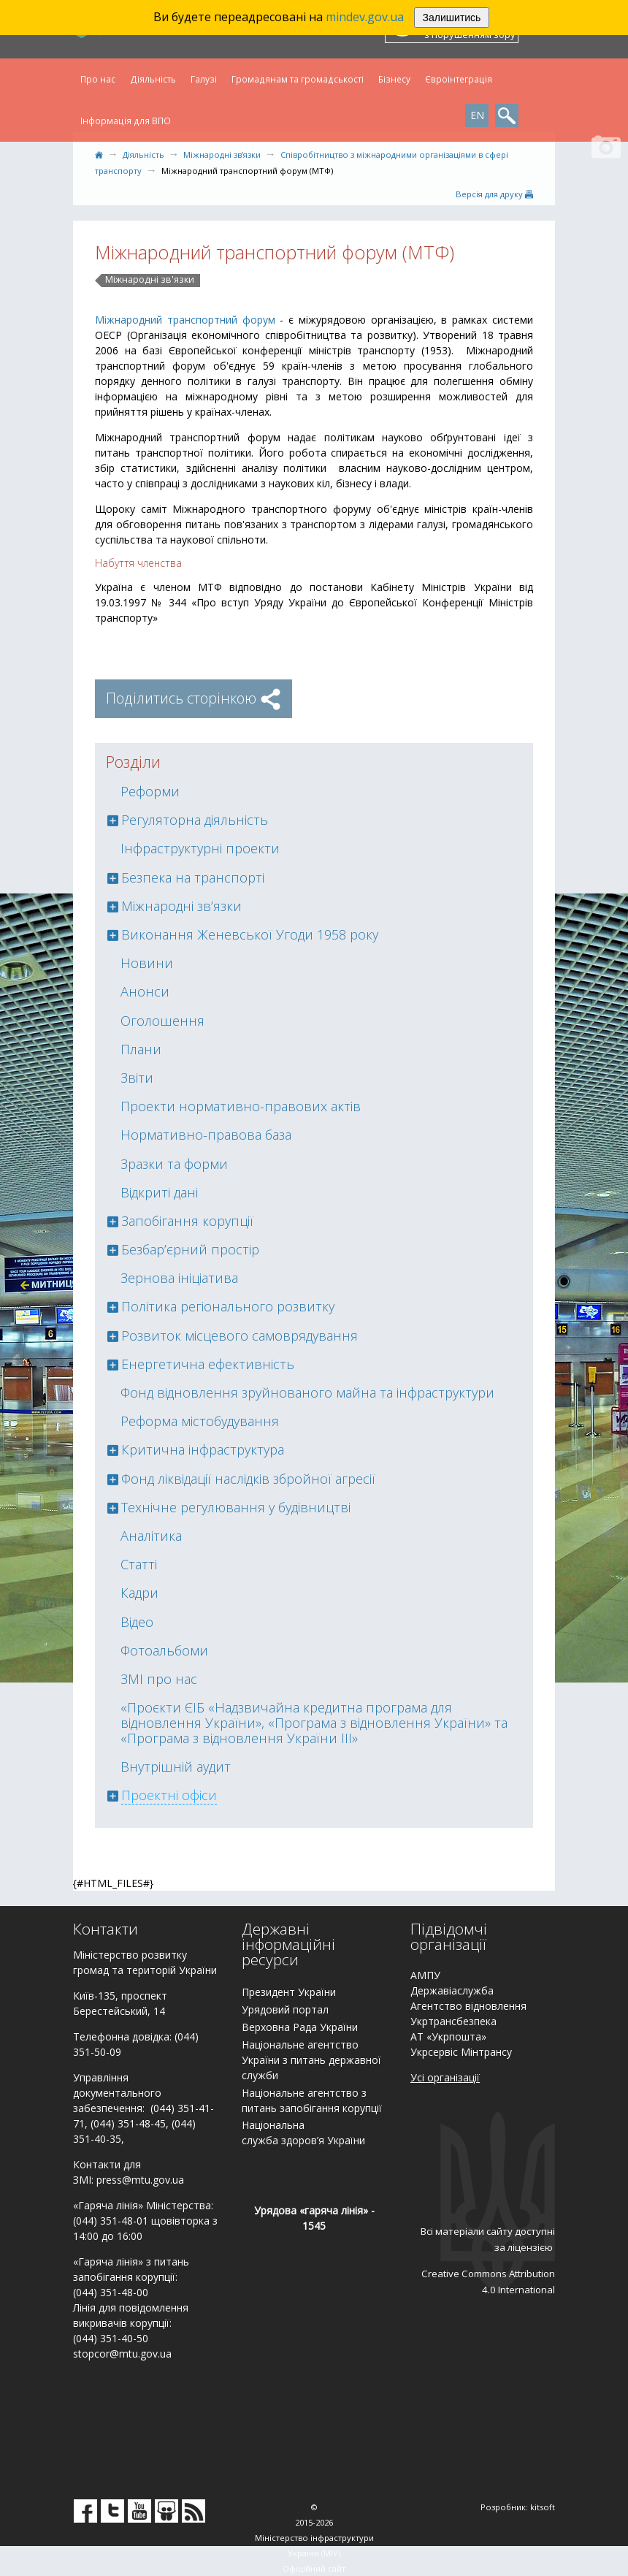 The height and width of the screenshot is (2576, 628). I want to click on stopcor@mtu.gov.ua, so click(122, 2353).